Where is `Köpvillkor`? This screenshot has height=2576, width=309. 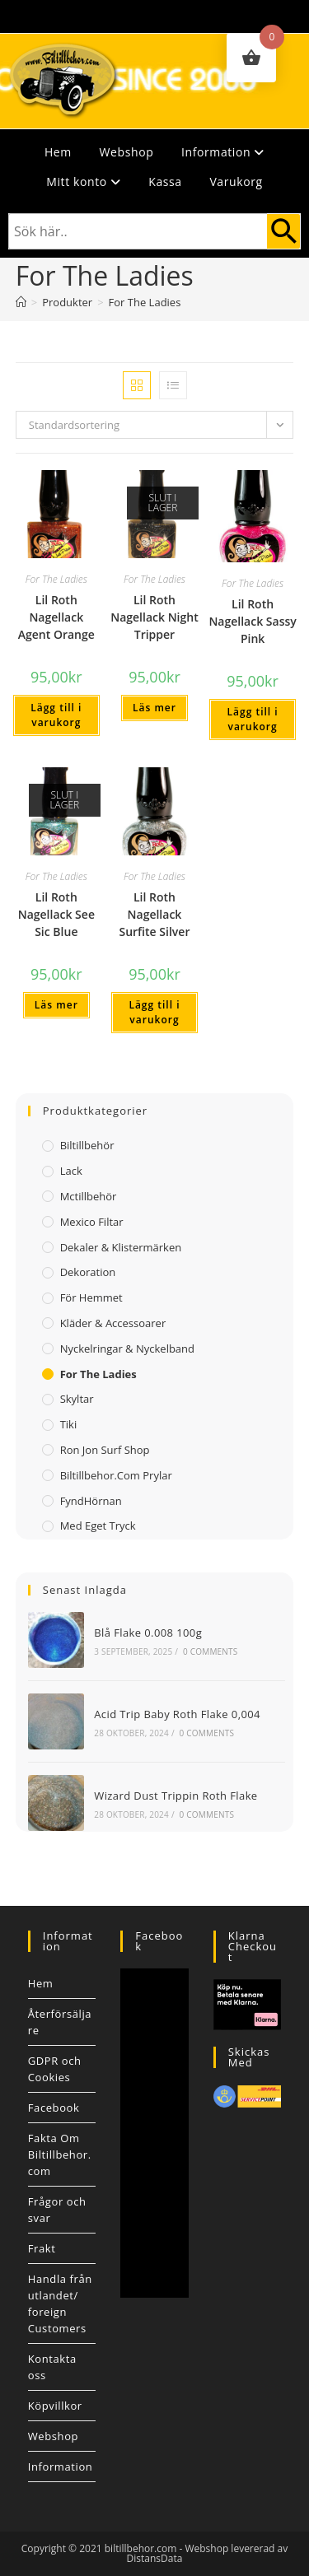
Köpvillkor is located at coordinates (55, 2405).